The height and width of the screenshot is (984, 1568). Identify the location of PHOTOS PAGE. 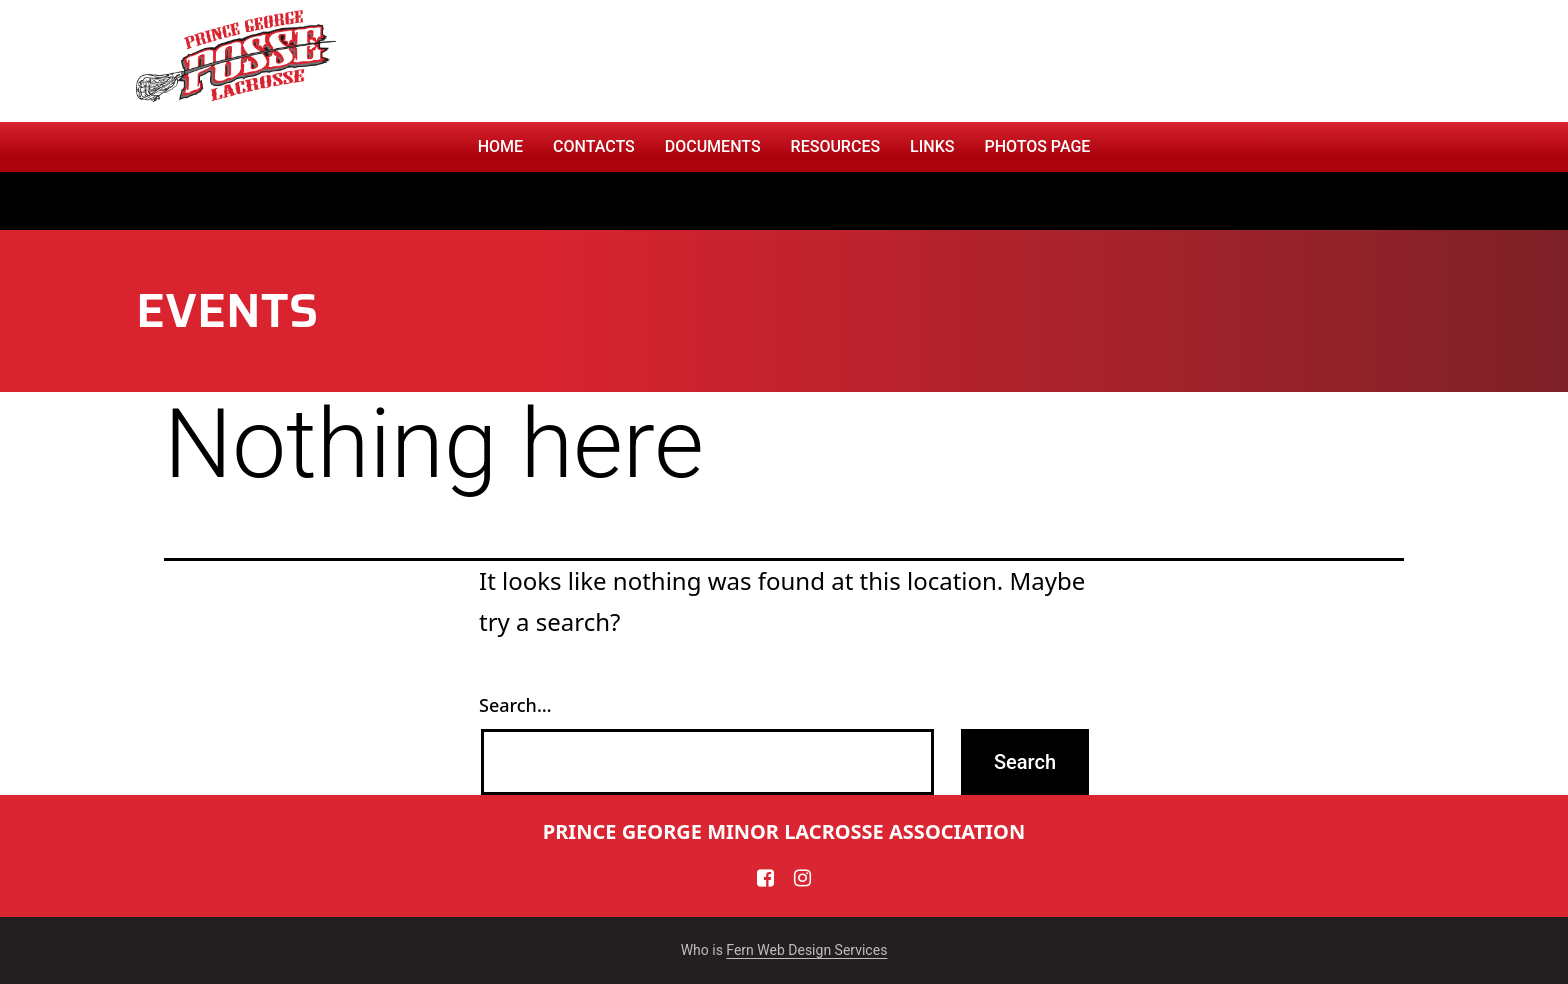
(1037, 146).